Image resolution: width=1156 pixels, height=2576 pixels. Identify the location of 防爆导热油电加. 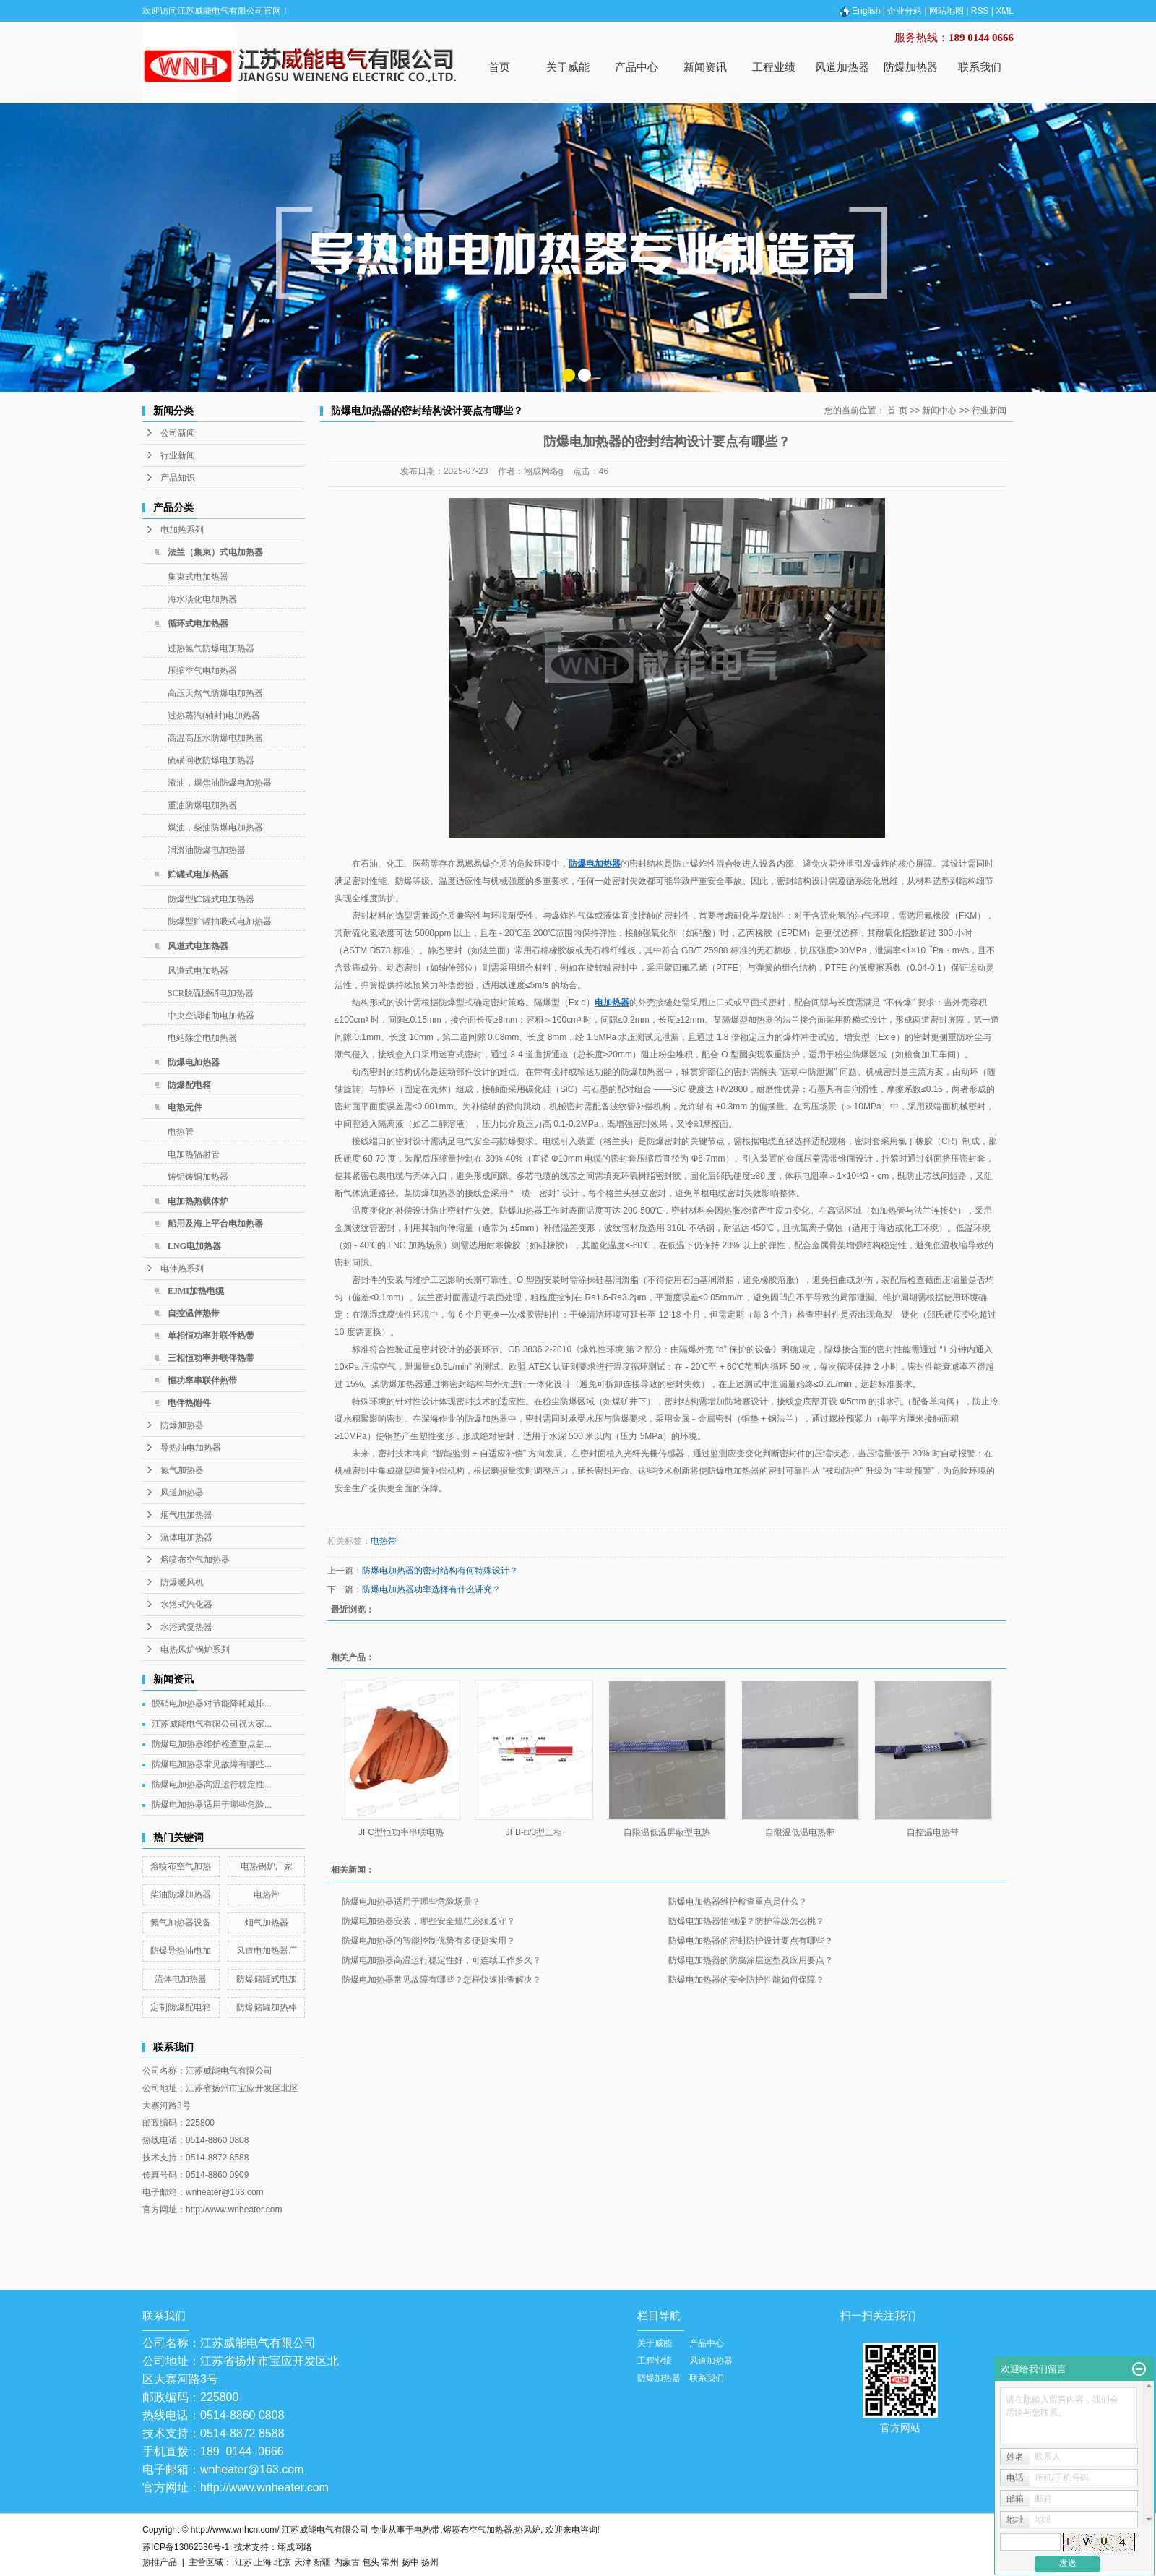
(180, 1951).